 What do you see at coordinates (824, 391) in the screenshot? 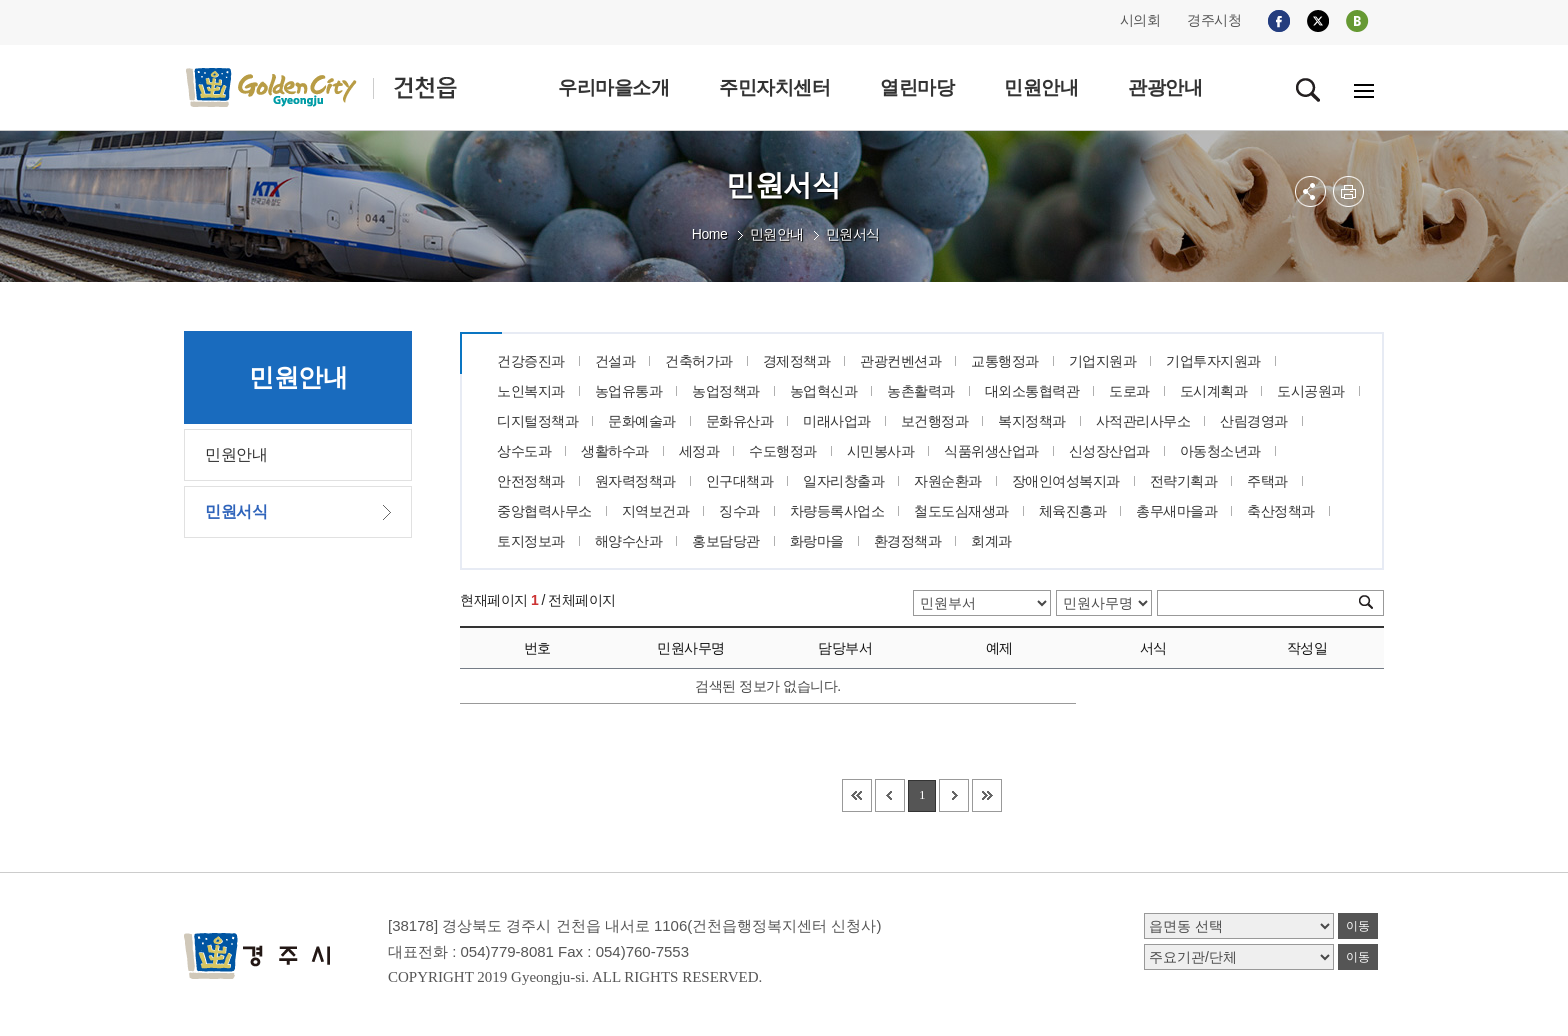
I see `농업혁신과` at bounding box center [824, 391].